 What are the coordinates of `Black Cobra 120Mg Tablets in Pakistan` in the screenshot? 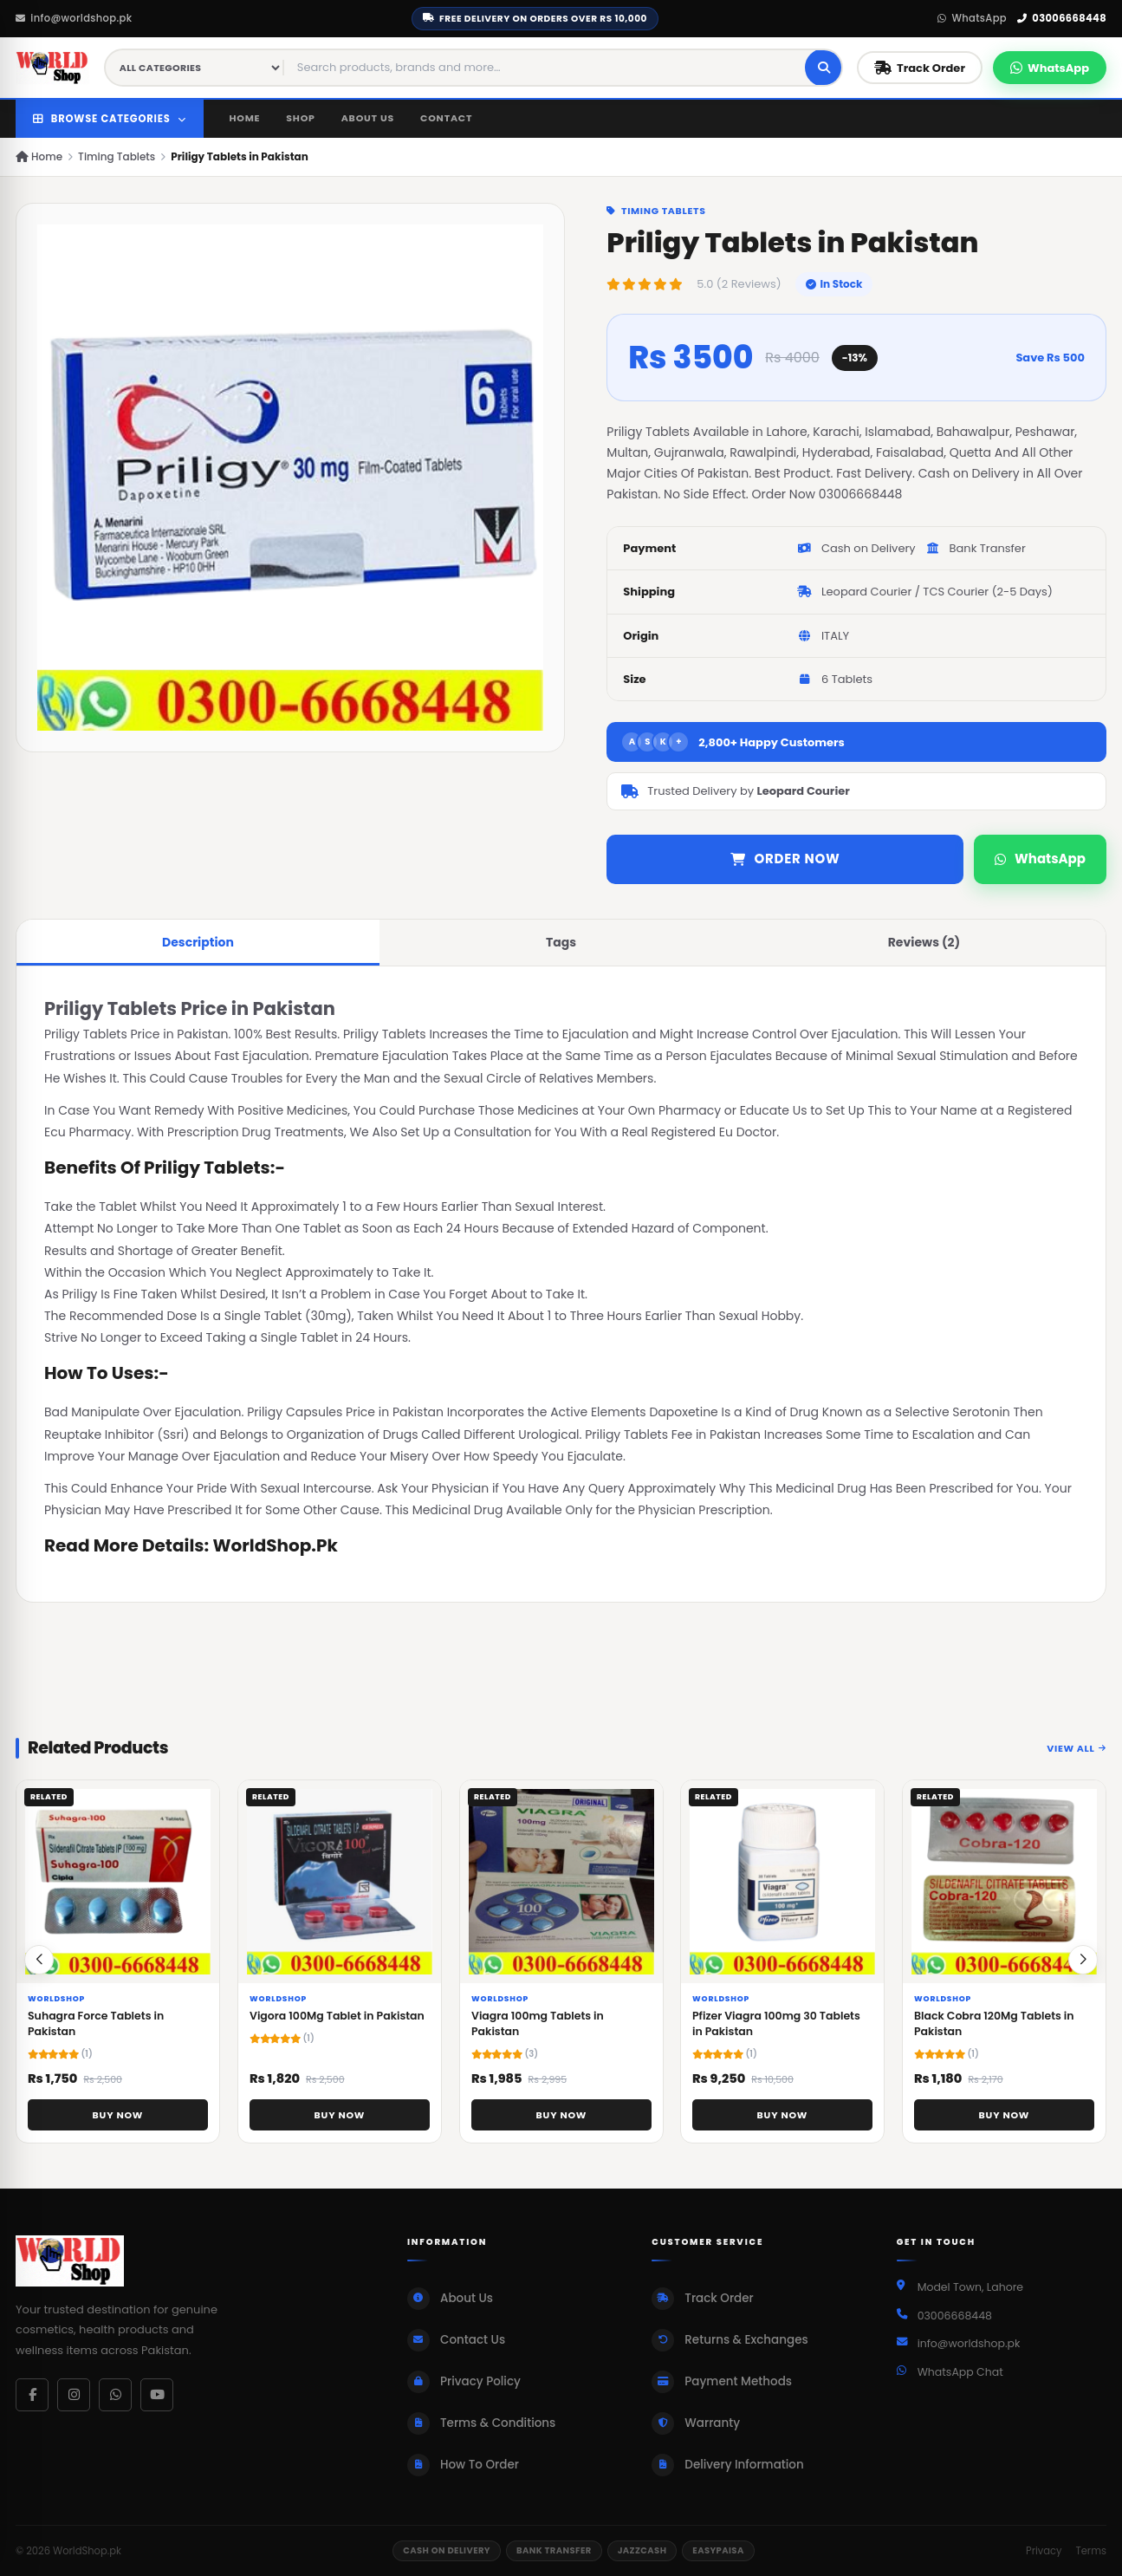 It's located at (994, 2029).